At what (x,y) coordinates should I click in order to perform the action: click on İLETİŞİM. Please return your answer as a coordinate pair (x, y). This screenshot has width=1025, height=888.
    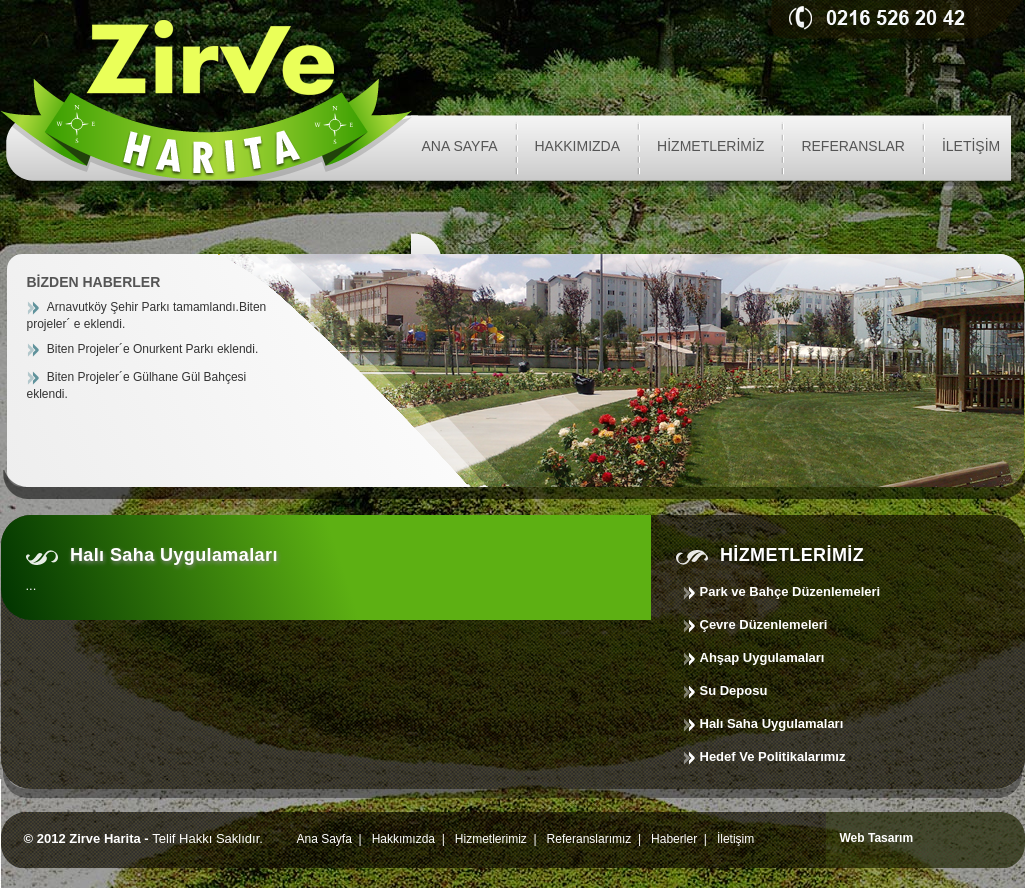
    Looking at the image, I should click on (971, 146).